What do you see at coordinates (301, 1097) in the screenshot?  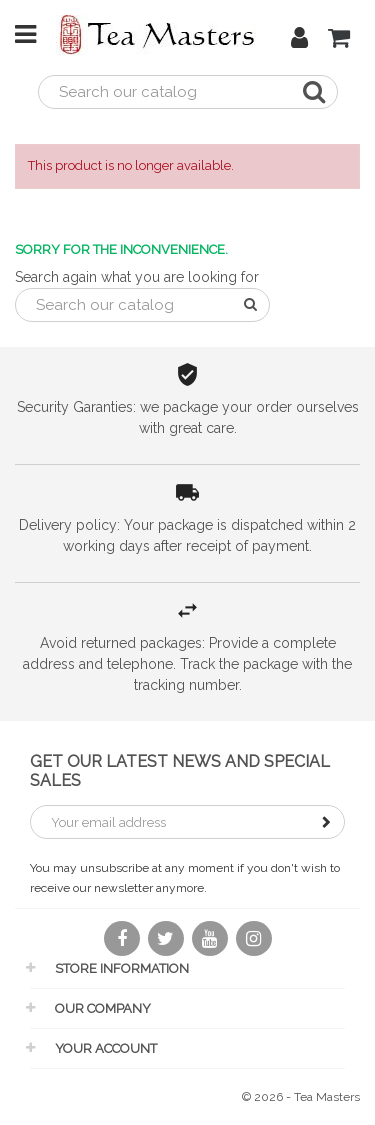 I see `© 2026 - Tea Masters` at bounding box center [301, 1097].